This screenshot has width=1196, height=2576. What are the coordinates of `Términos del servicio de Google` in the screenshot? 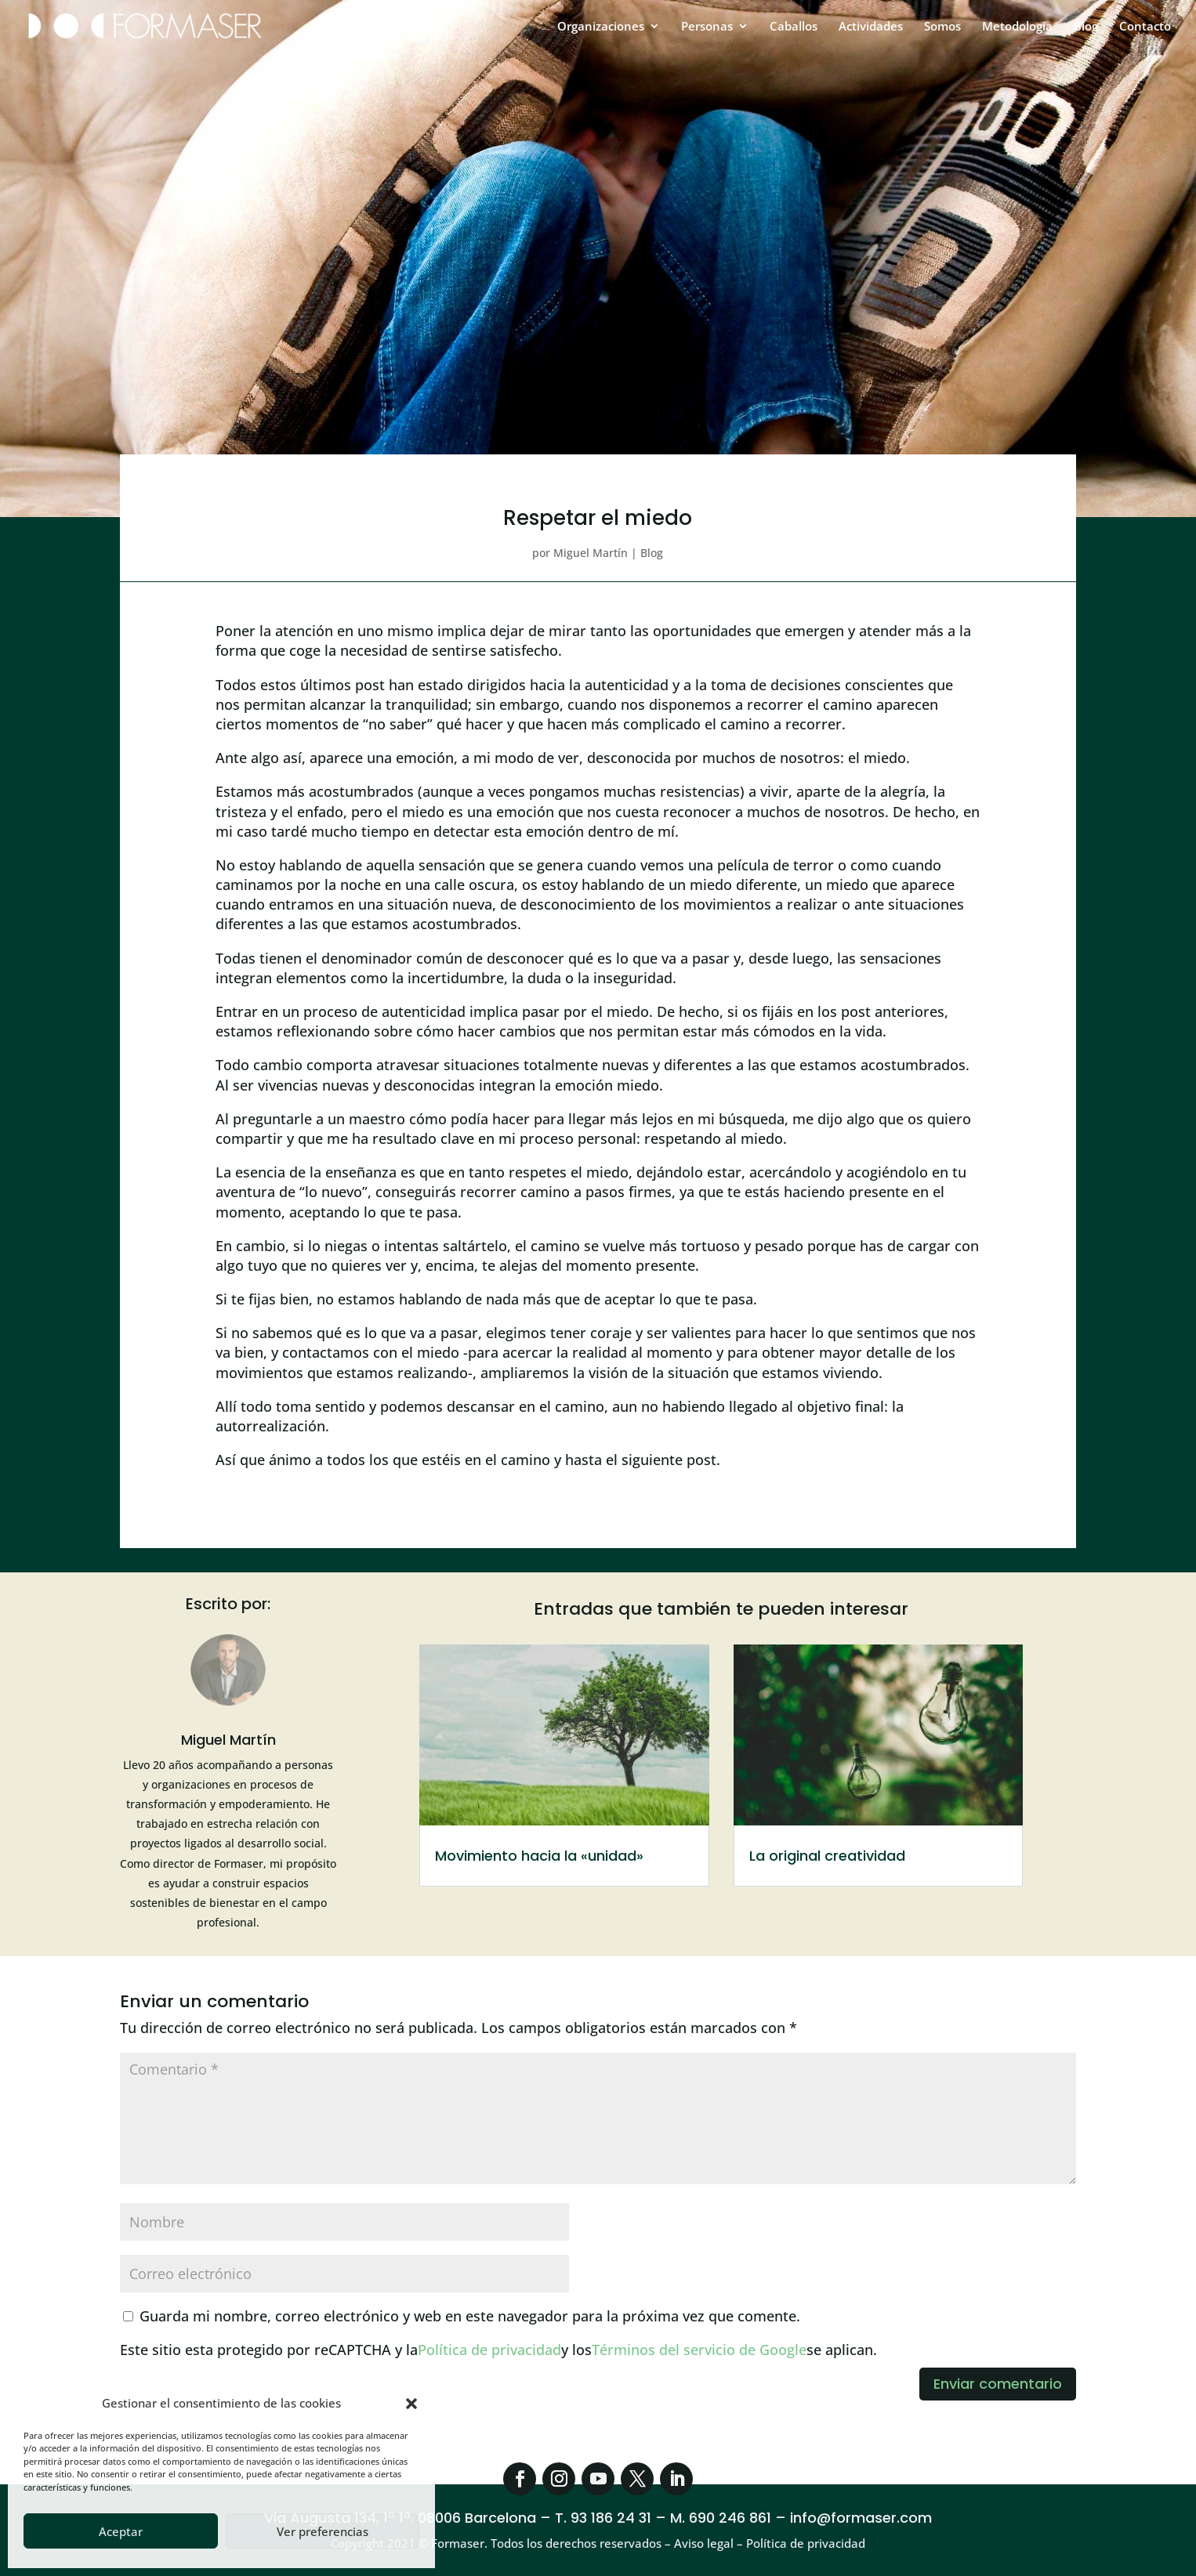 It's located at (699, 2349).